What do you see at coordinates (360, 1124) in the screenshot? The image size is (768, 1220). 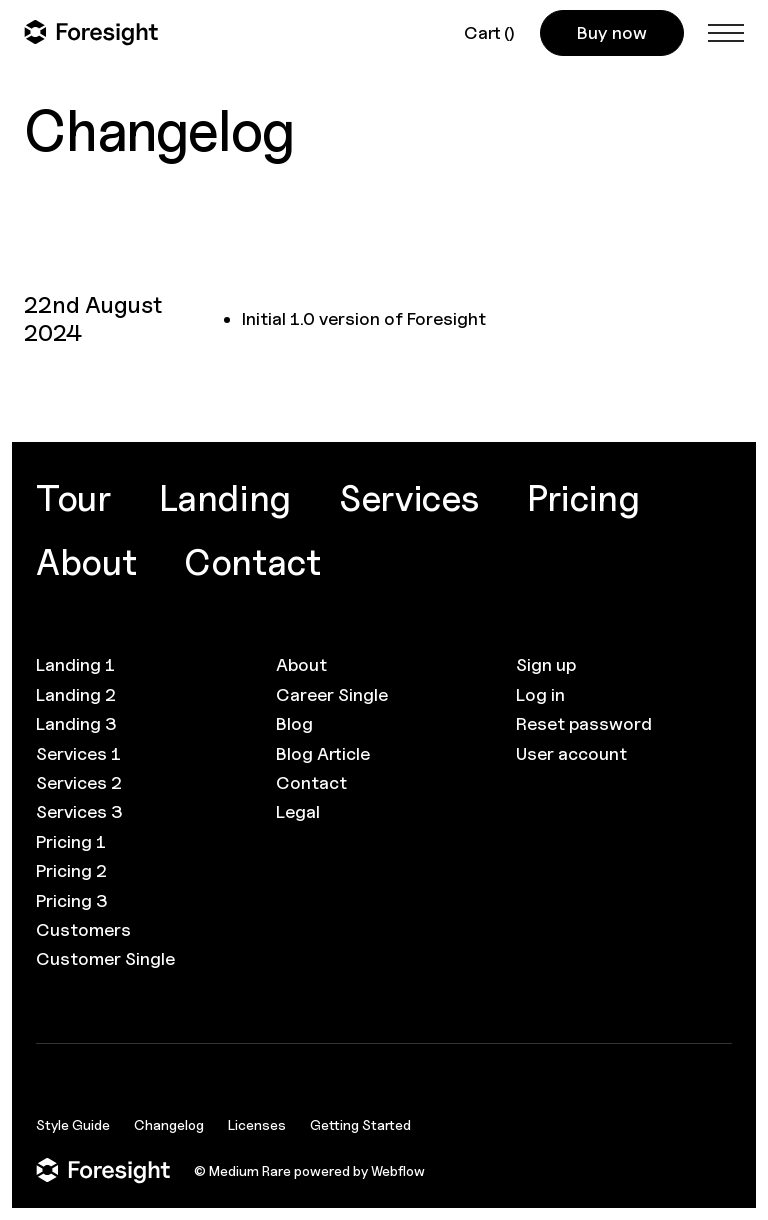 I see `Getting Started` at bounding box center [360, 1124].